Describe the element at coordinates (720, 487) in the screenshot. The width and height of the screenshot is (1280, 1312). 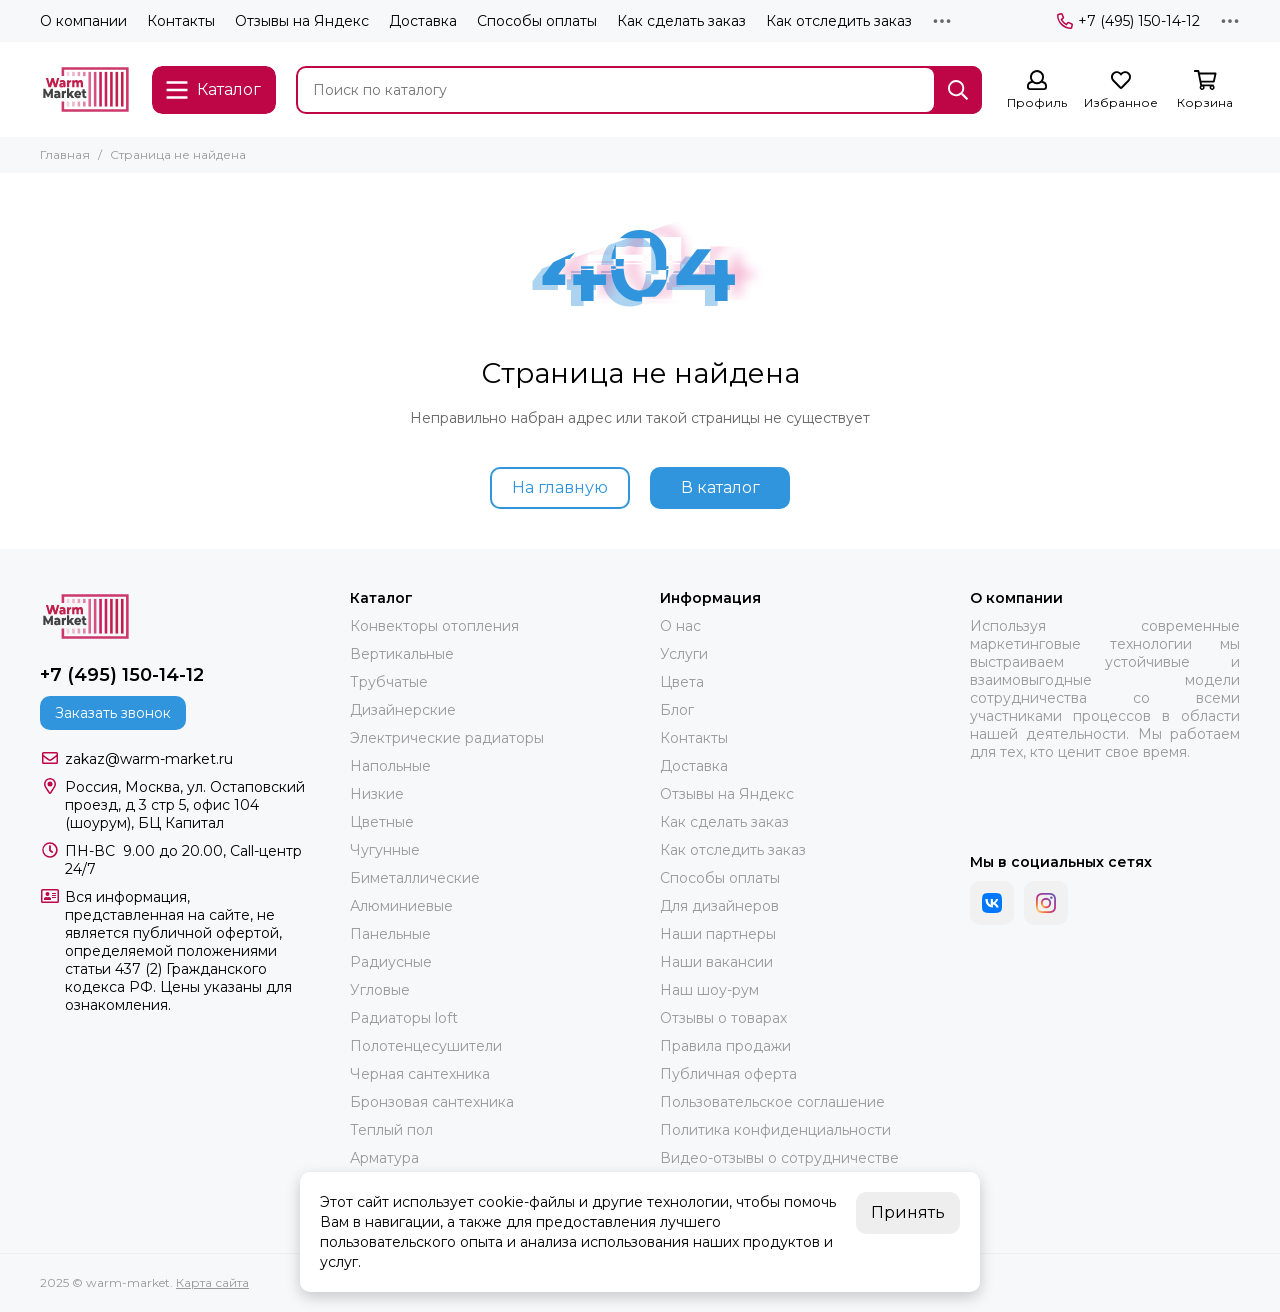
I see `В каталог` at that location.